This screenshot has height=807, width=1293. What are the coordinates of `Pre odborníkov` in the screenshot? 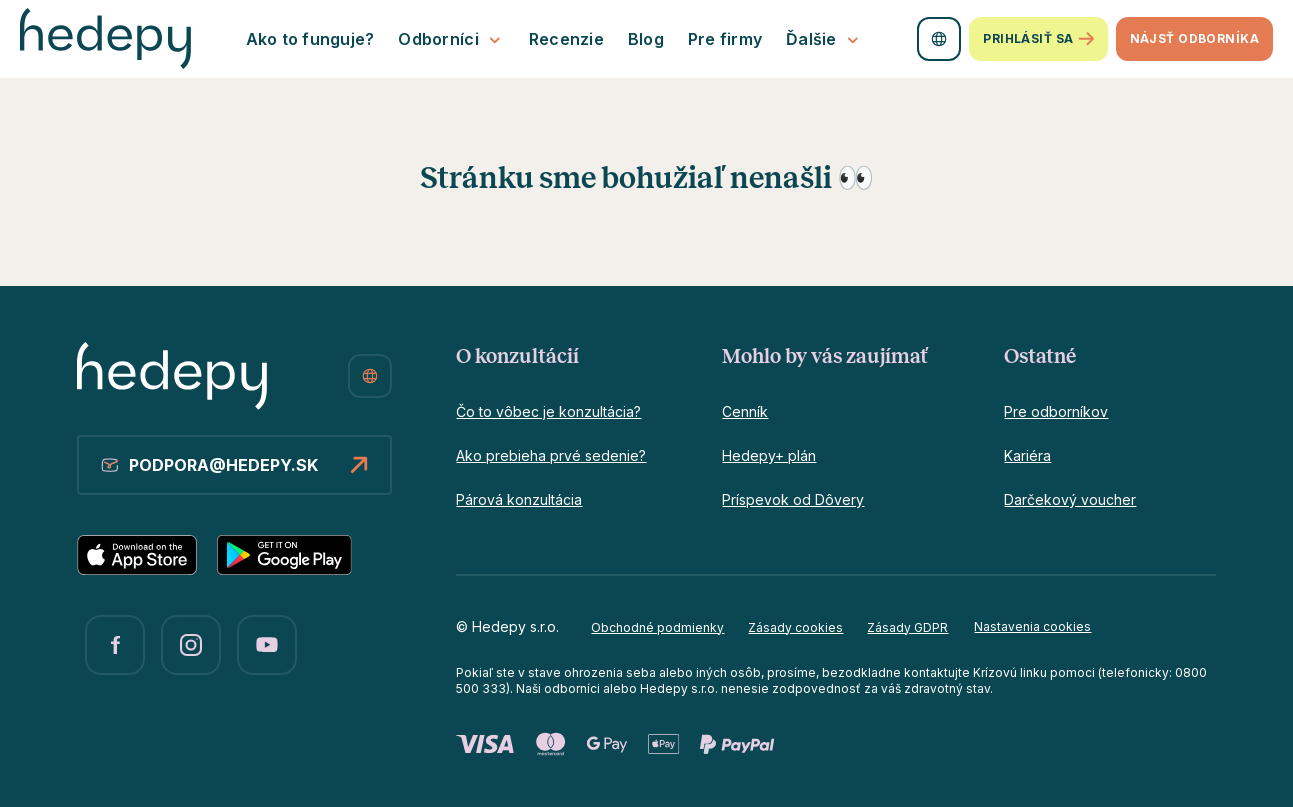 It's located at (1056, 411).